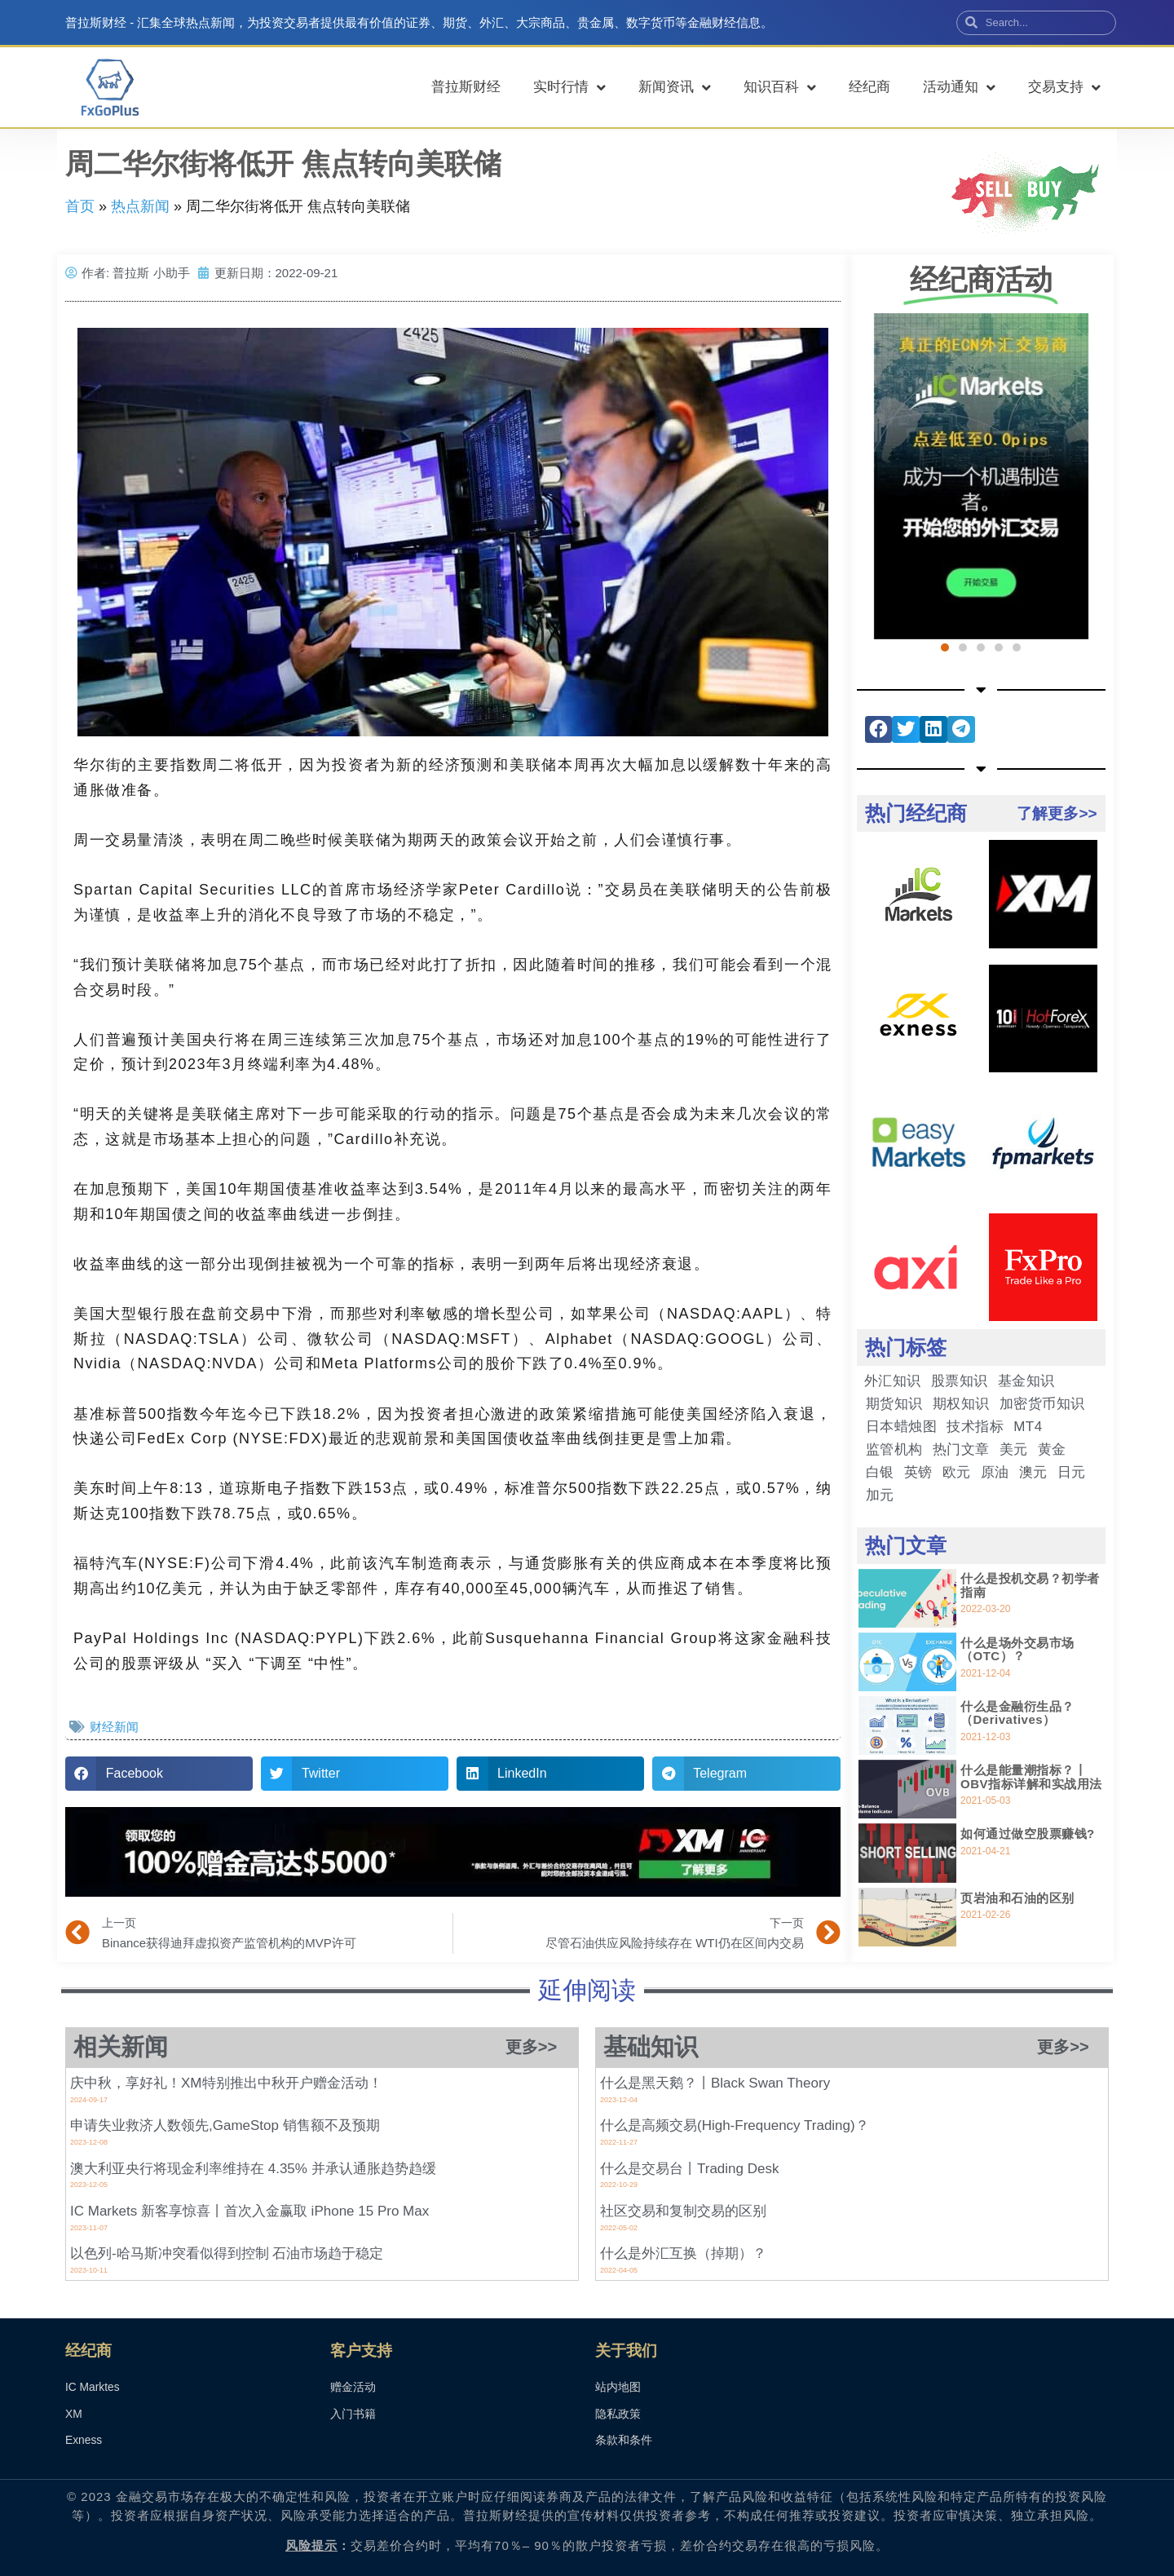  What do you see at coordinates (1017, 1650) in the screenshot?
I see `什么是场外交易市场（OTC）？` at bounding box center [1017, 1650].